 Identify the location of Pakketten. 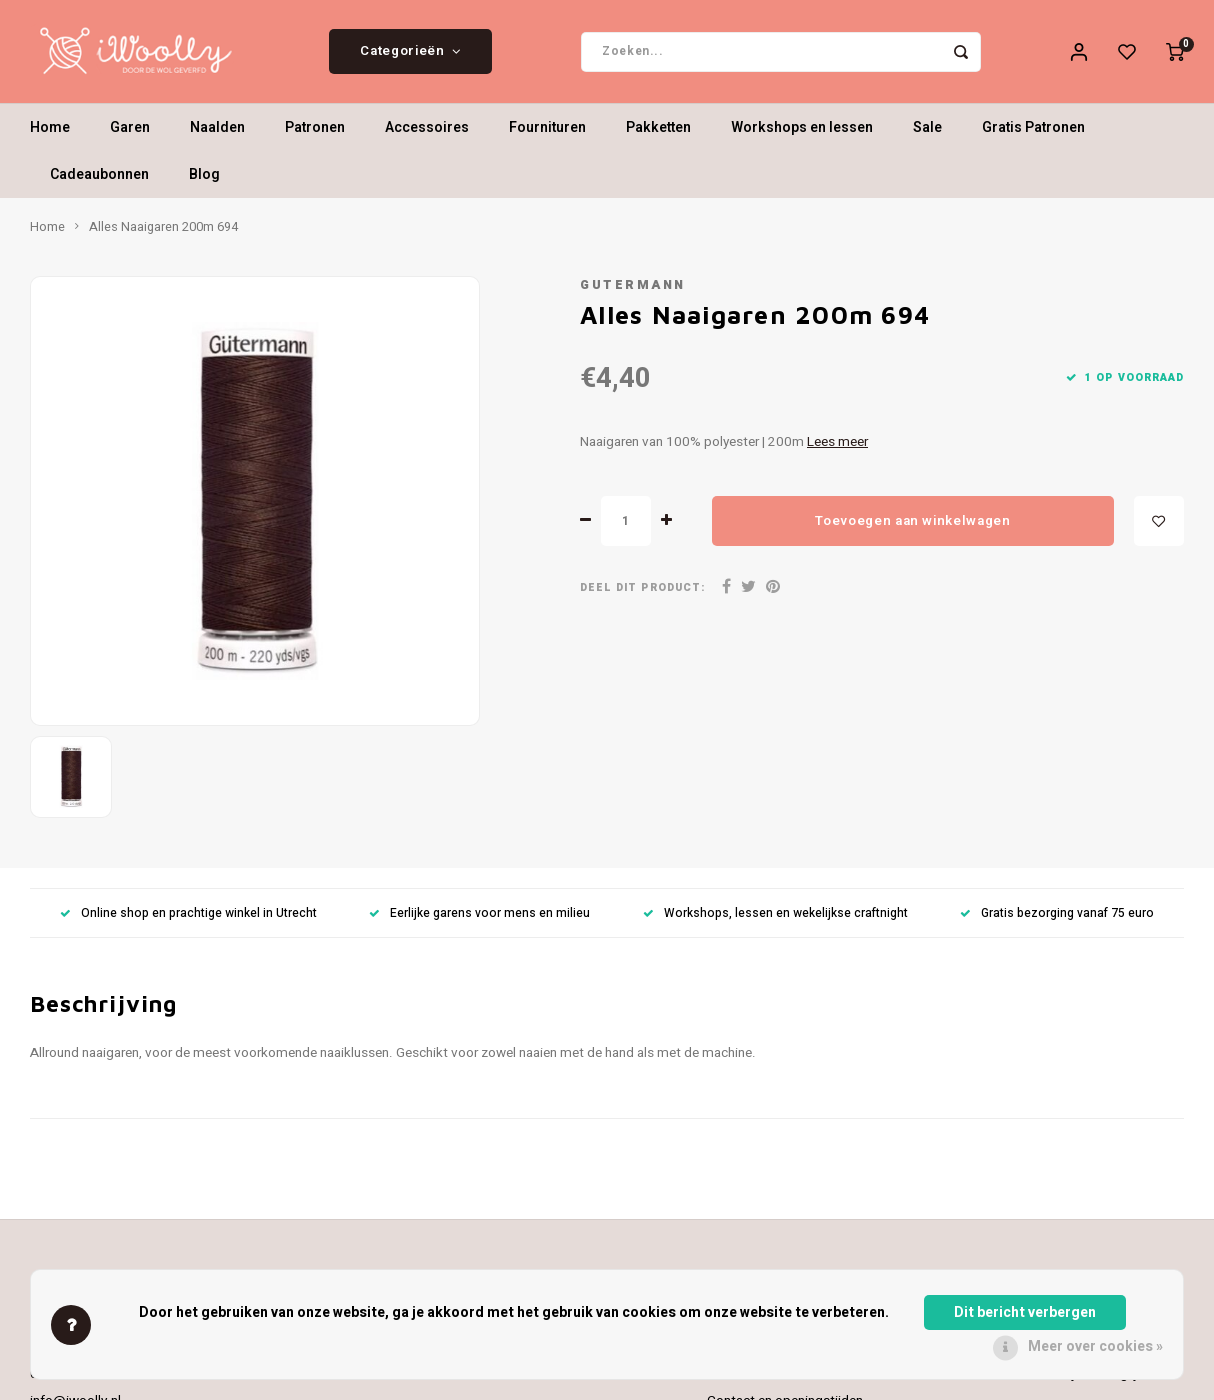
(658, 134).